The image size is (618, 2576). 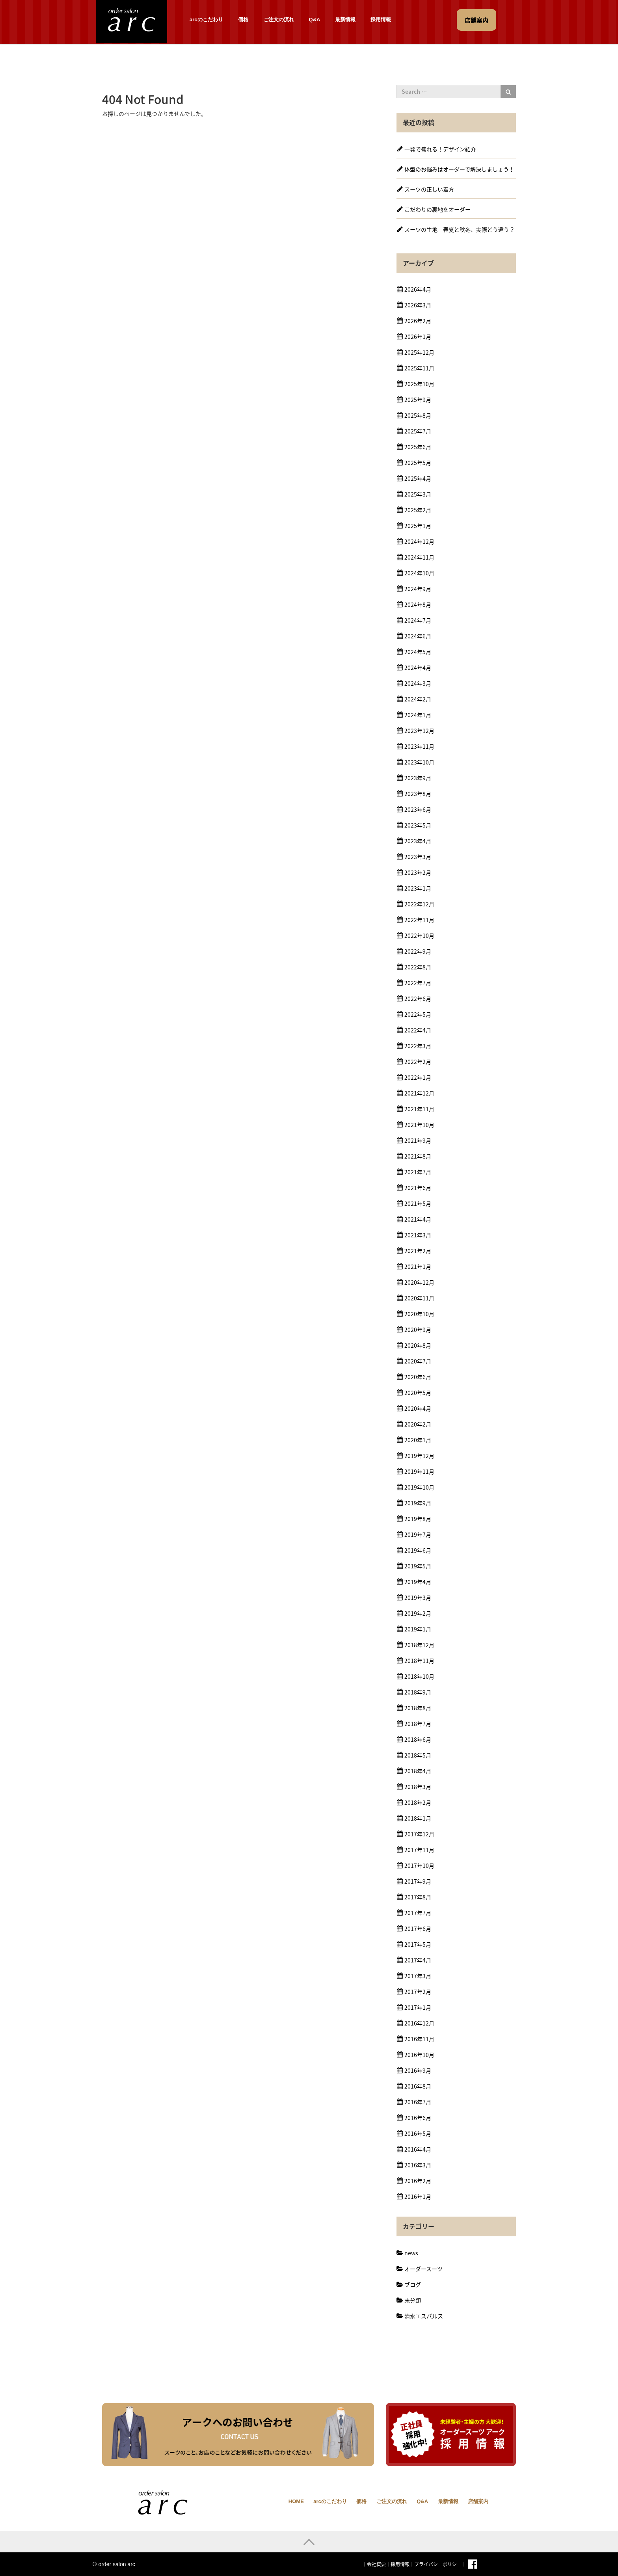 What do you see at coordinates (437, 209) in the screenshot?
I see `こだわりの裏地をオーダー` at bounding box center [437, 209].